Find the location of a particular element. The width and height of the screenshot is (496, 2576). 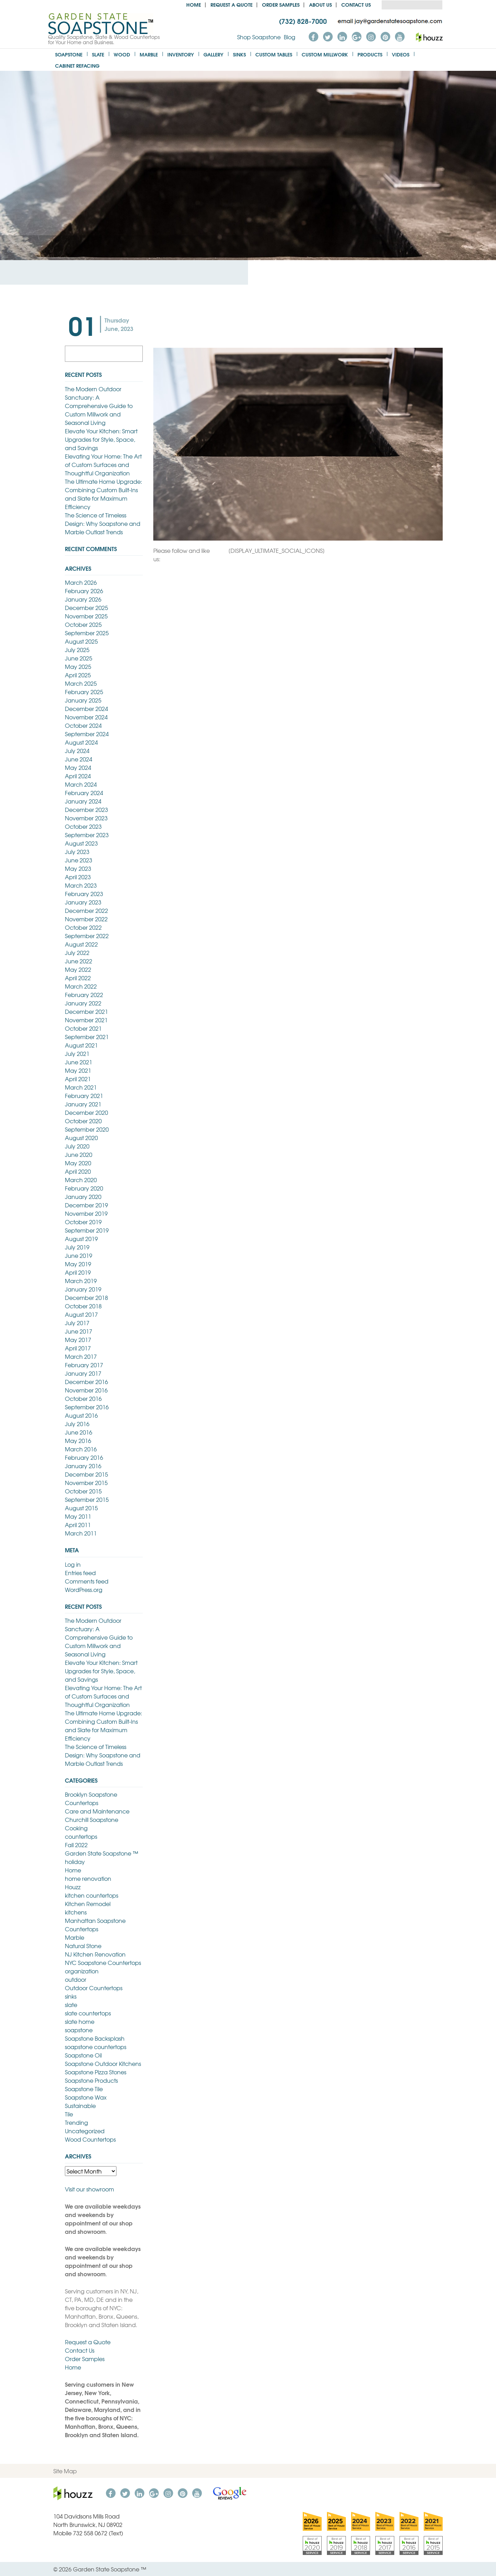

Cabinet Refacing is located at coordinates (77, 65).